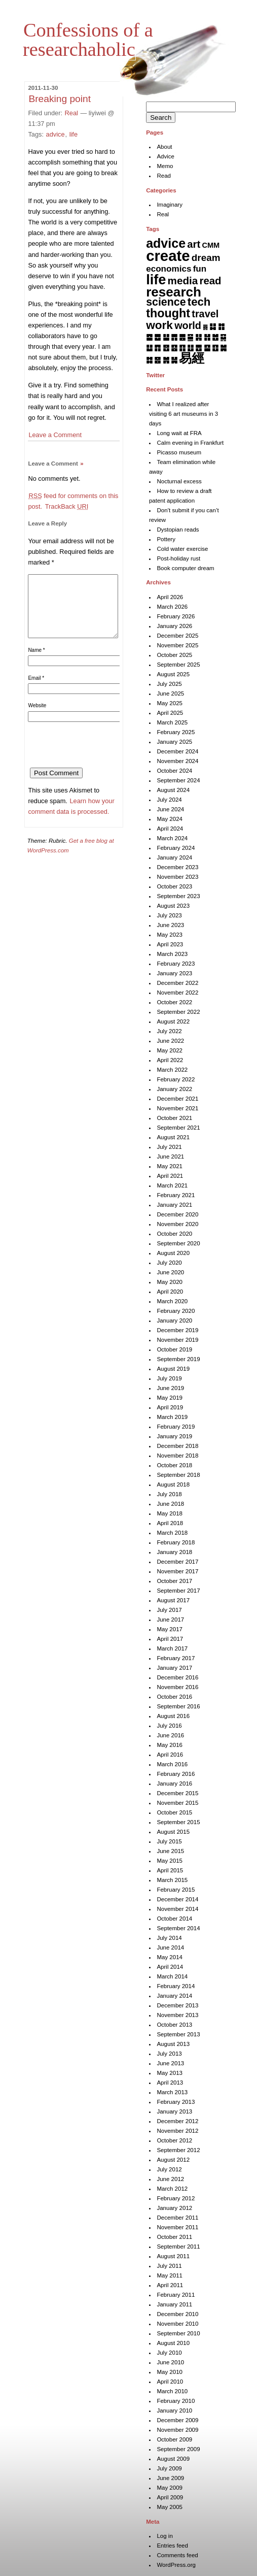 The image size is (257, 2576). Describe the element at coordinates (178, 1475) in the screenshot. I see `September 2018` at that location.